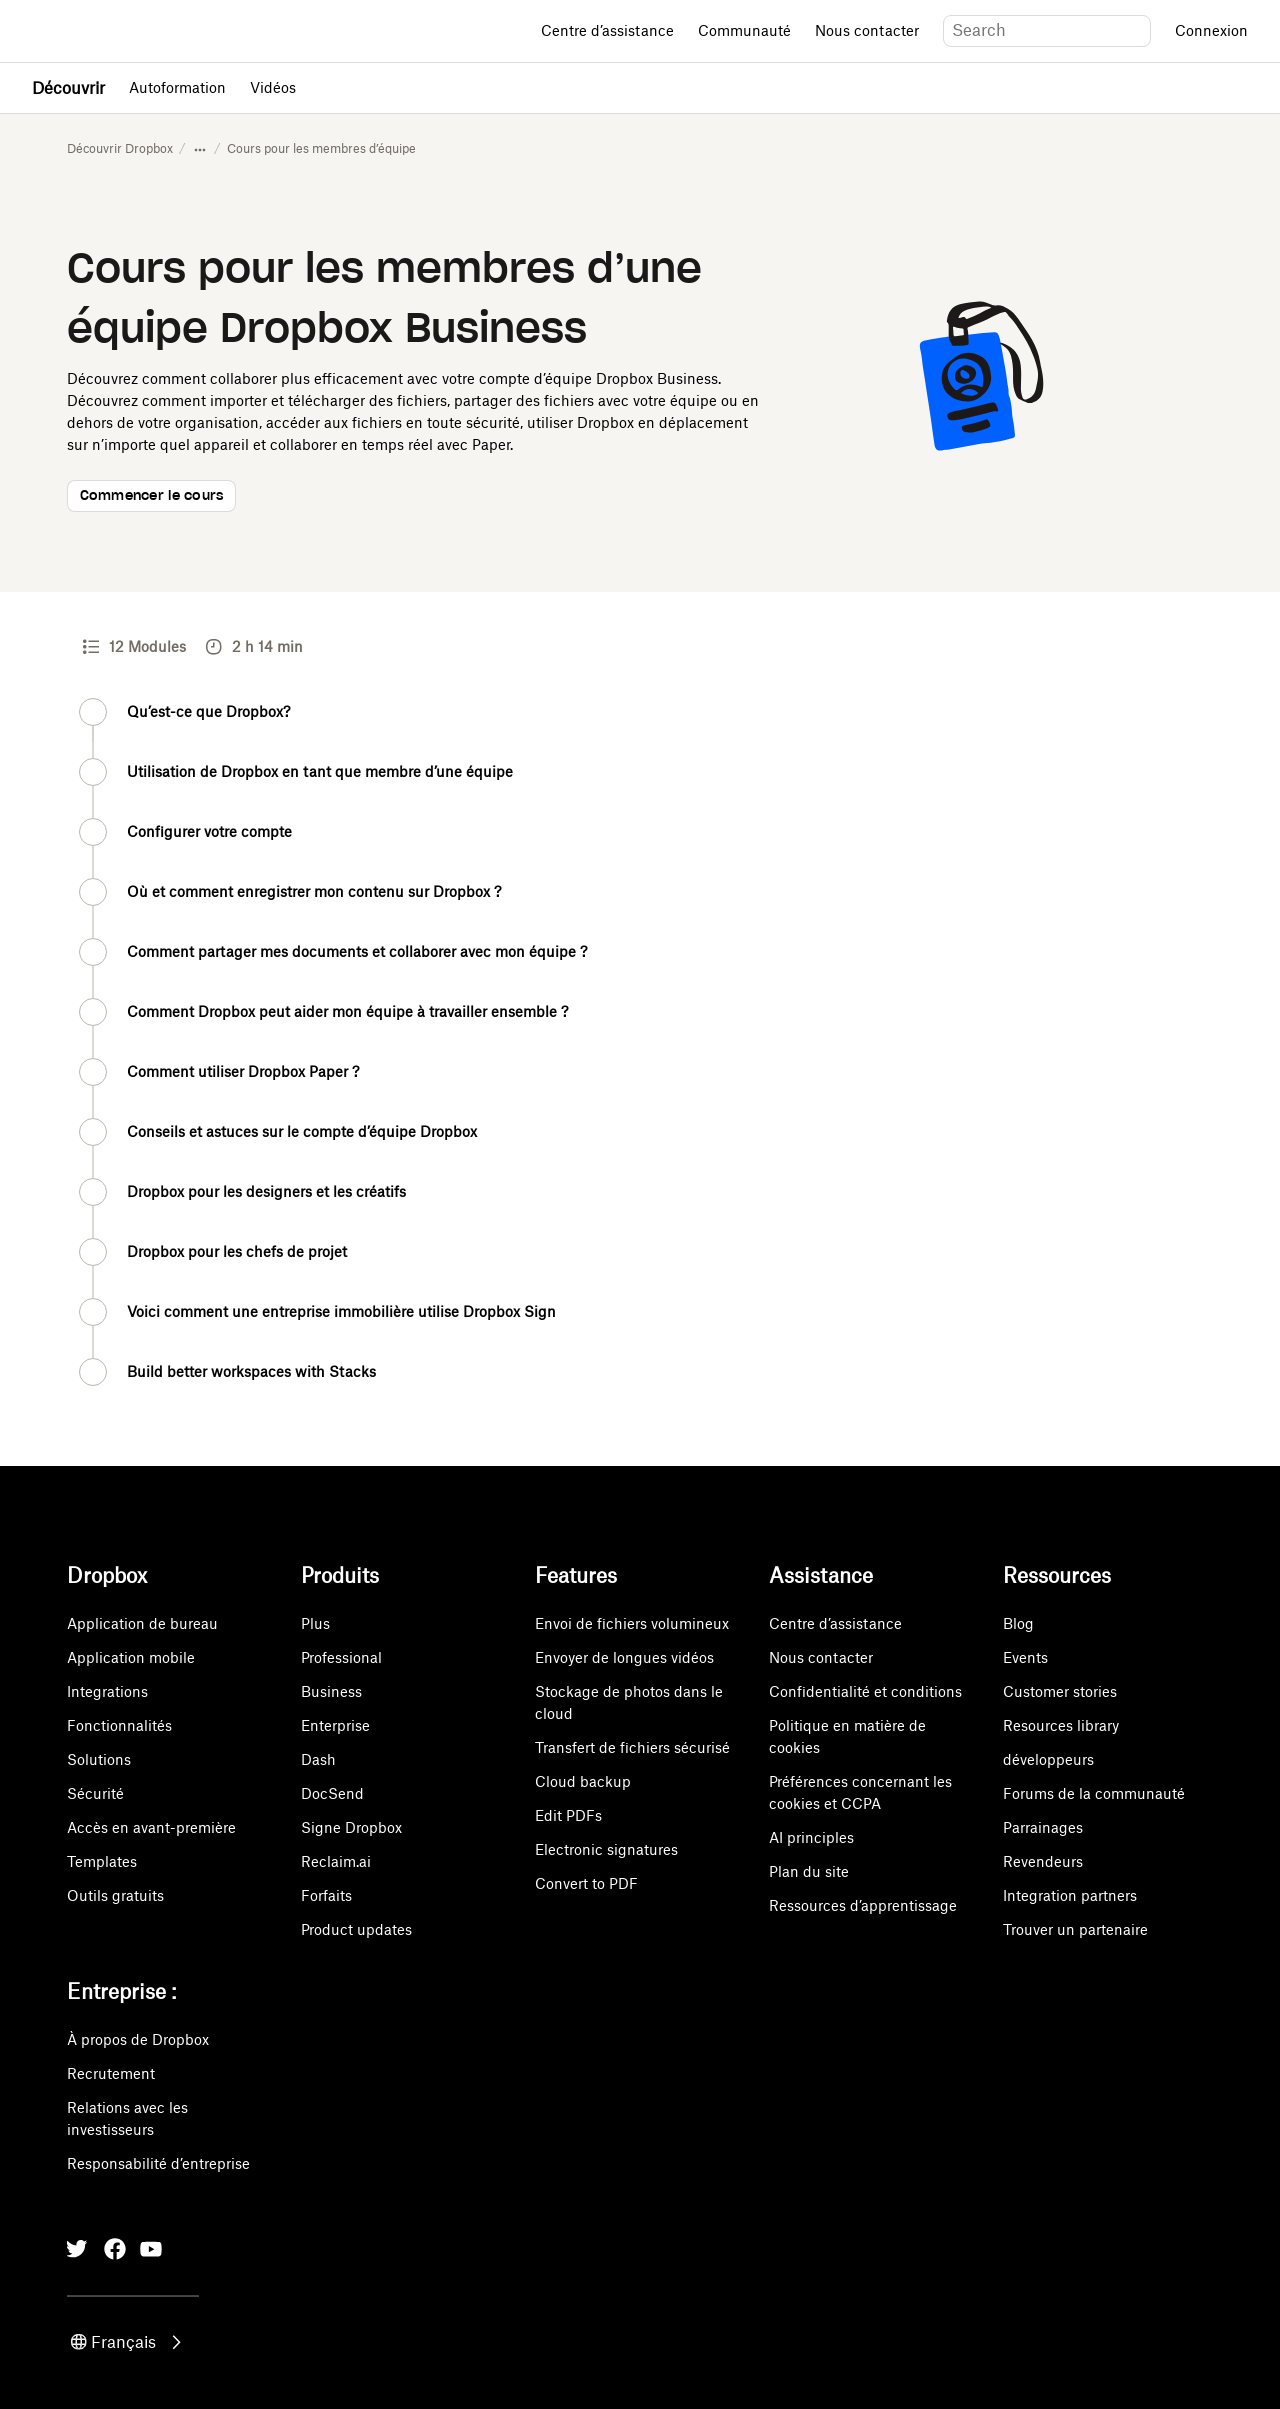  I want to click on développeurs, so click(1048, 1759).